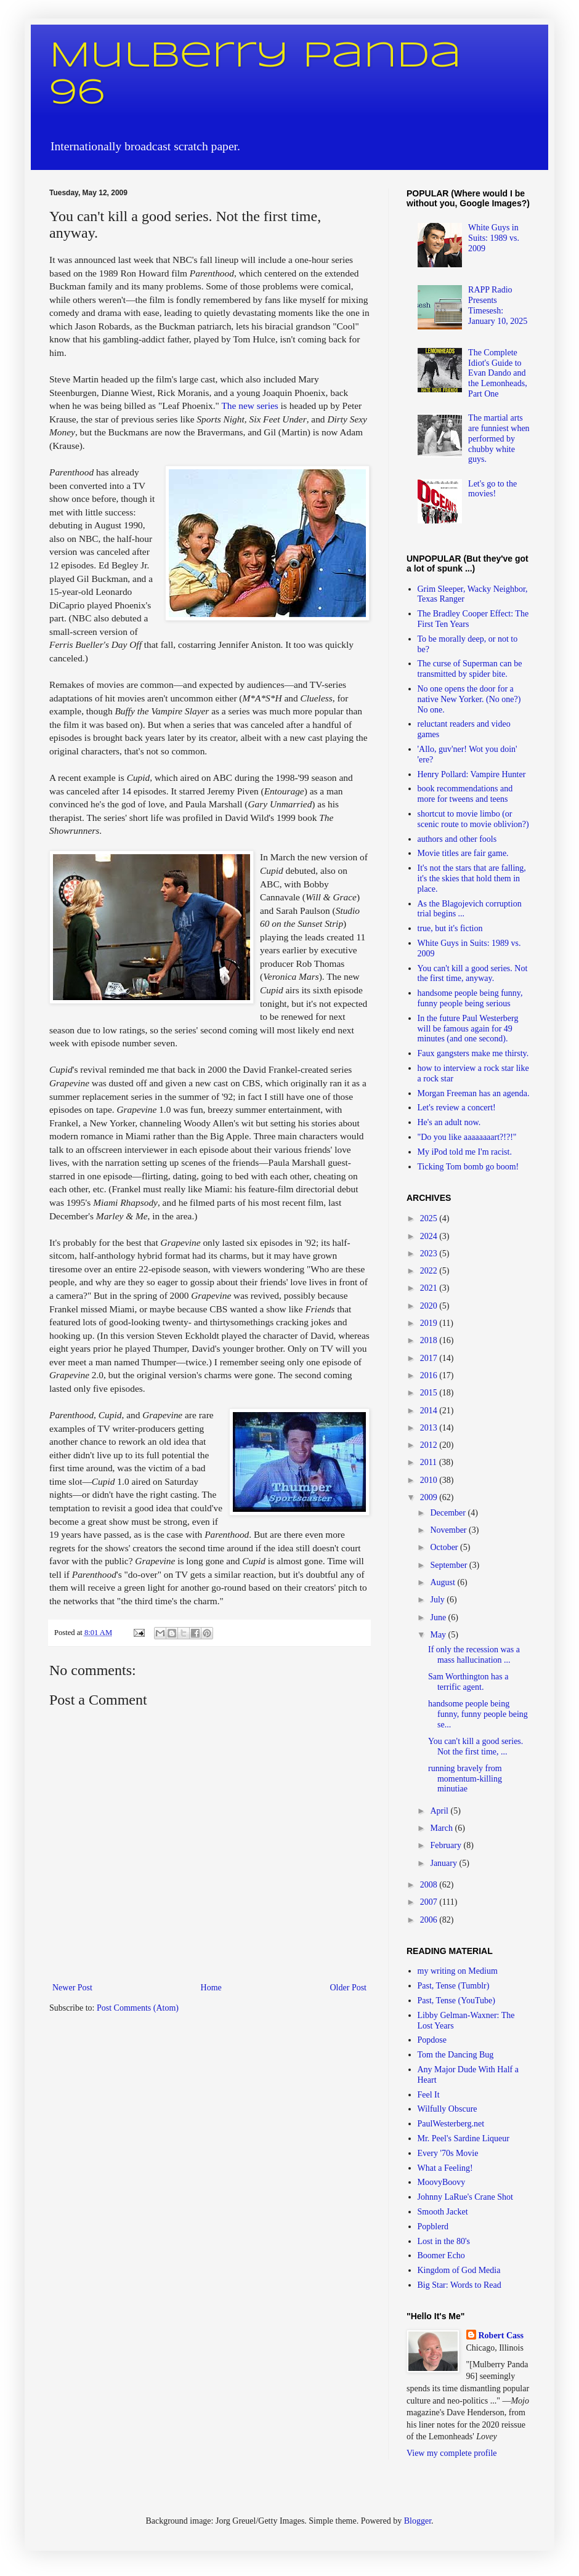  Describe the element at coordinates (430, 1392) in the screenshot. I see `2015` at that location.